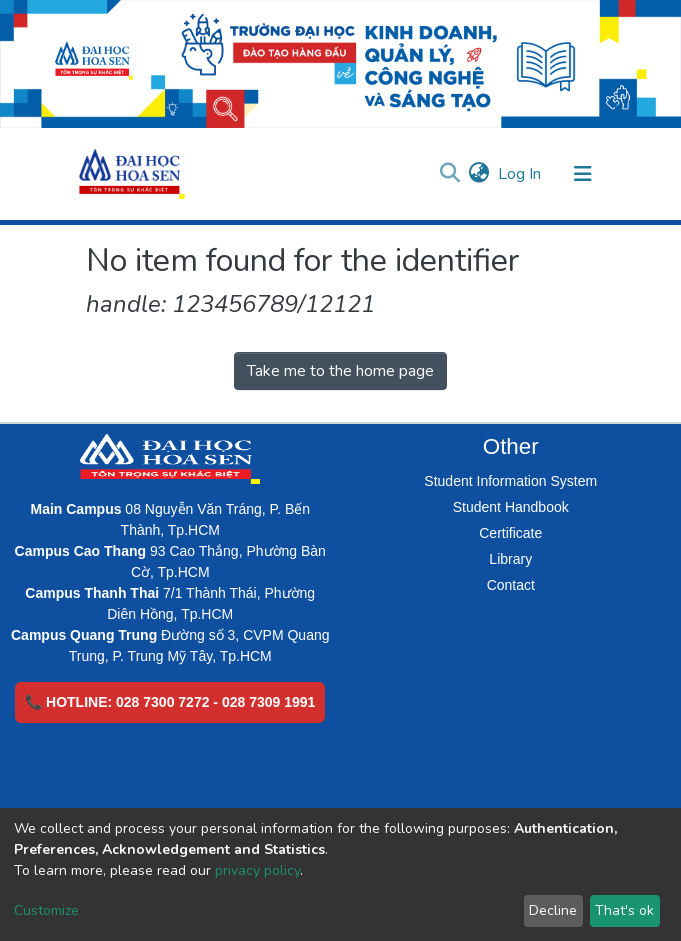  What do you see at coordinates (510, 533) in the screenshot?
I see `Certificate` at bounding box center [510, 533].